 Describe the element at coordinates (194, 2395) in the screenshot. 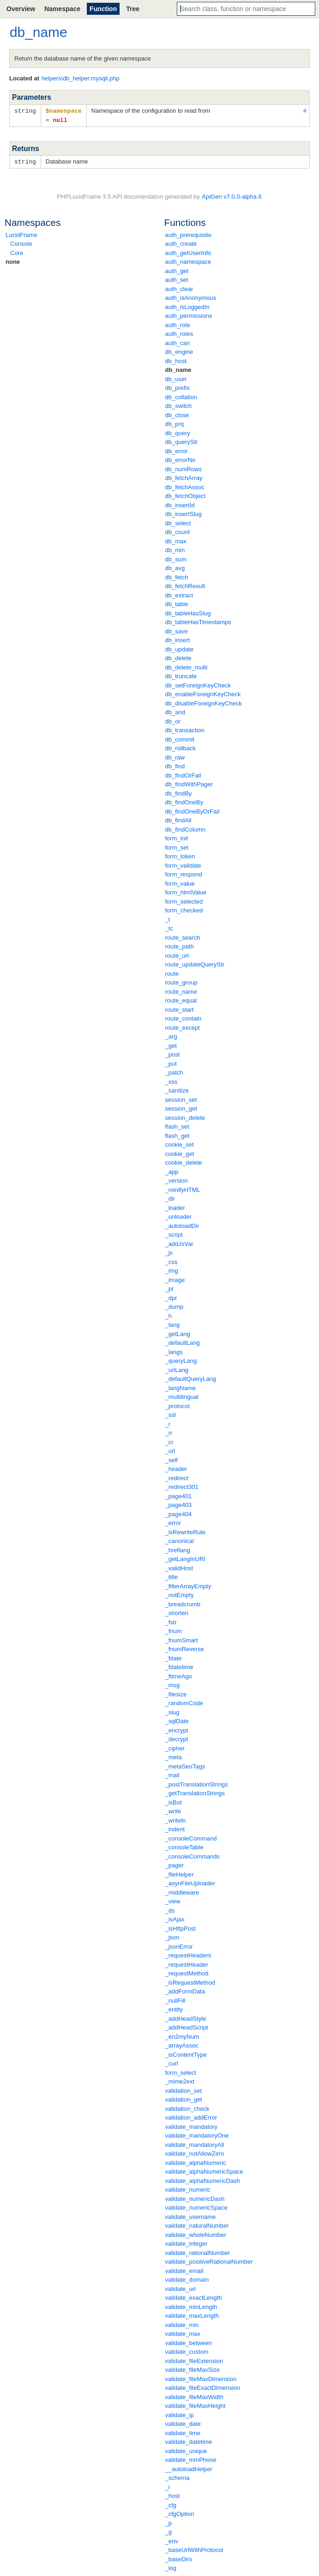

I see `validate_fileMaxWidth` at that location.